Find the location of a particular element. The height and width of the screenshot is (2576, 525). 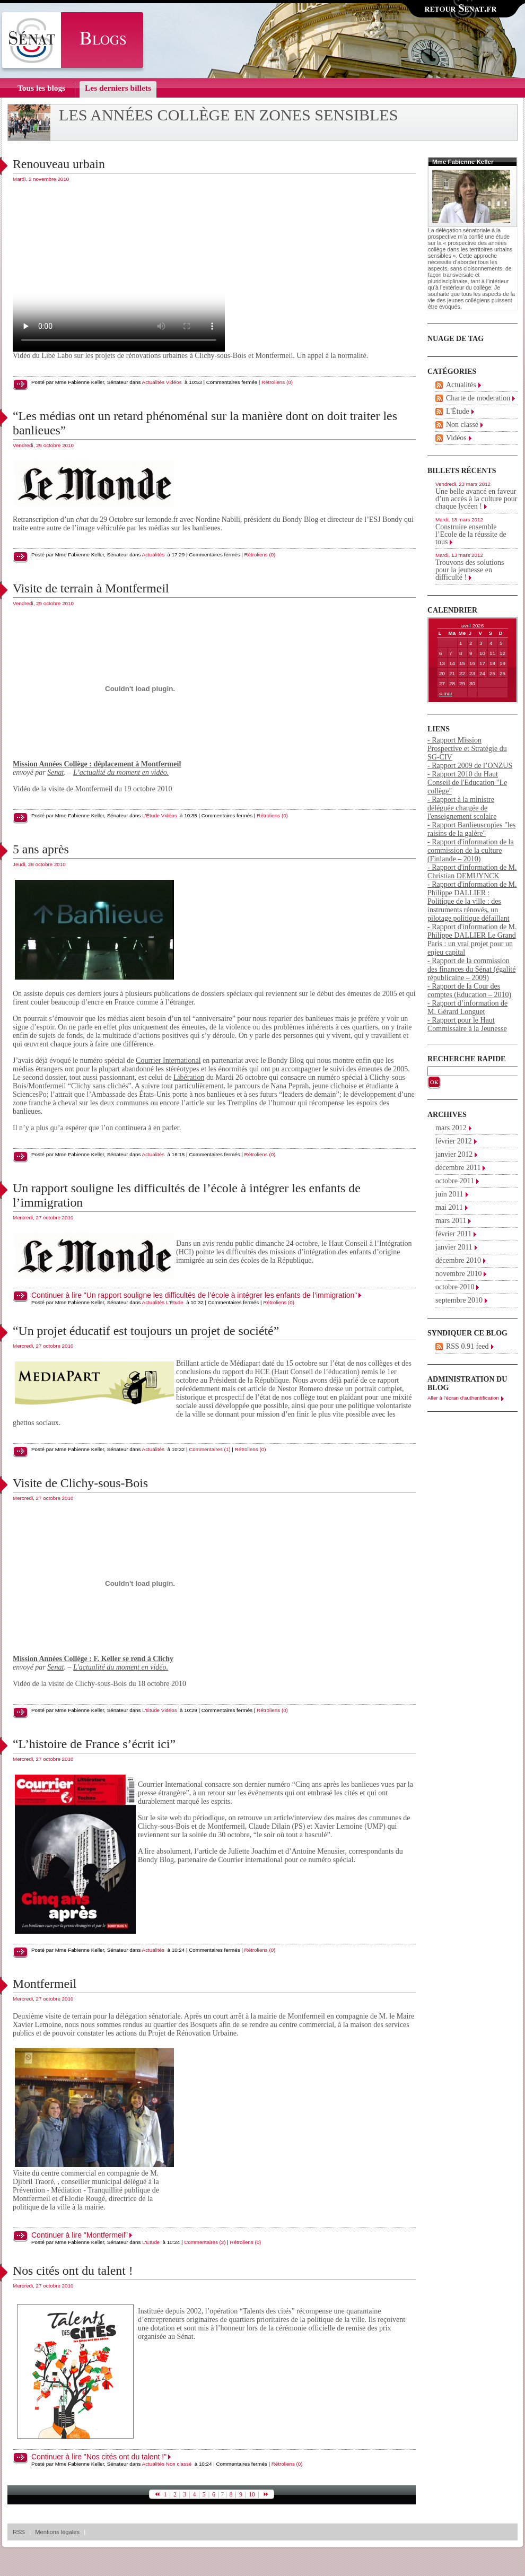

Courrier International is located at coordinates (168, 1060).